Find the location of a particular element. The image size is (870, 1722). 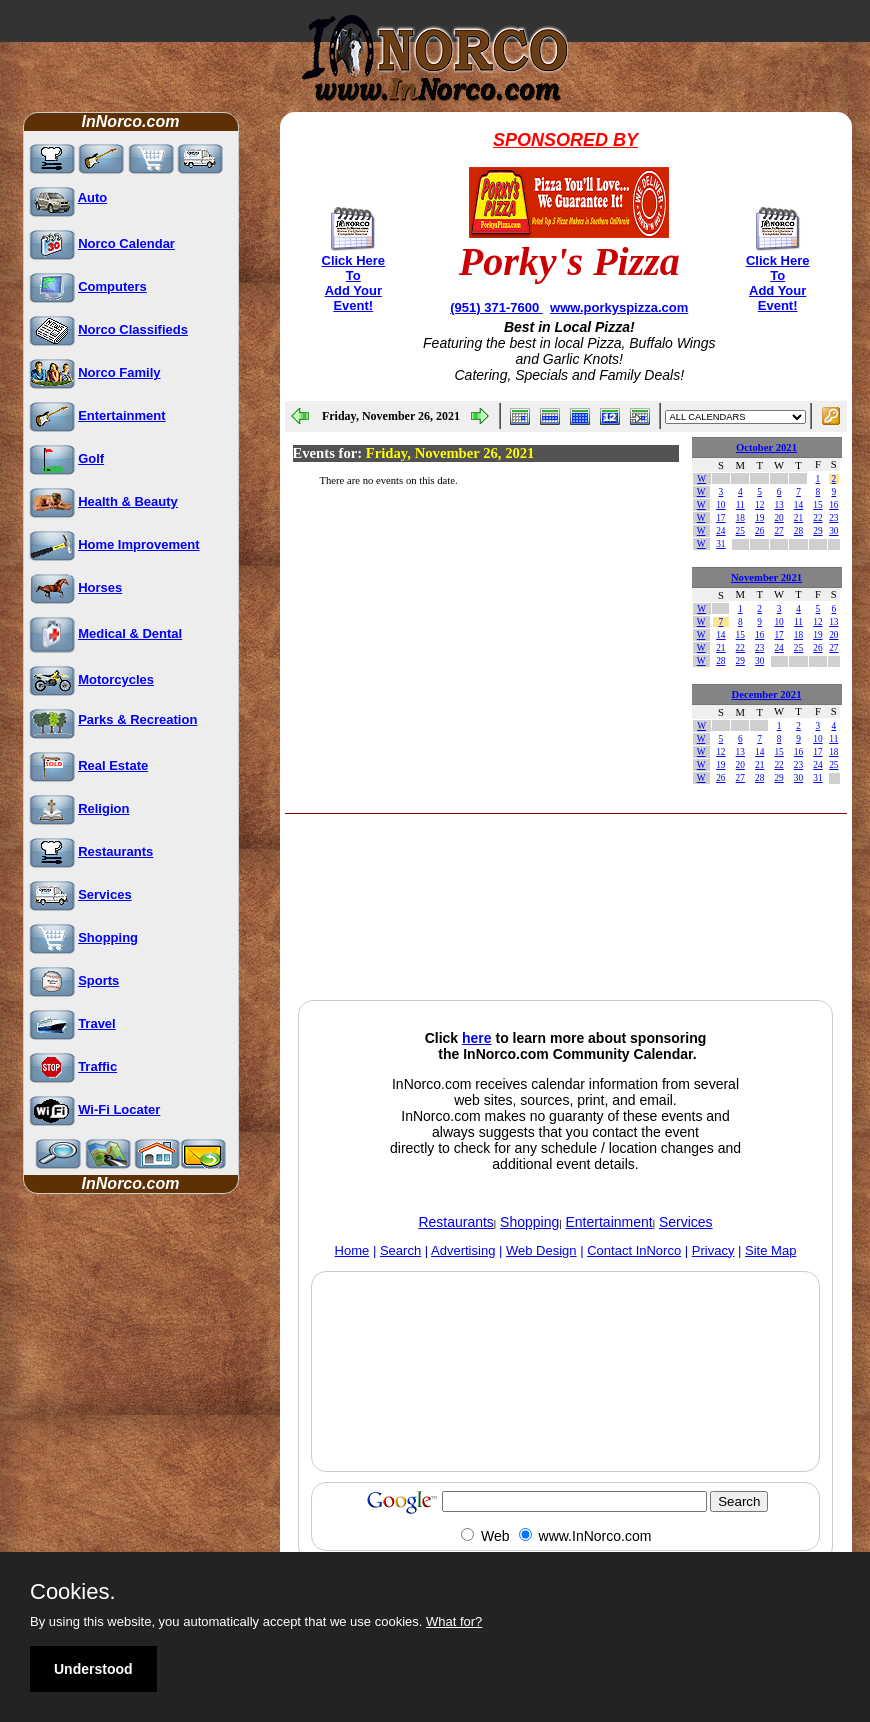

Home is located at coordinates (352, 1250).